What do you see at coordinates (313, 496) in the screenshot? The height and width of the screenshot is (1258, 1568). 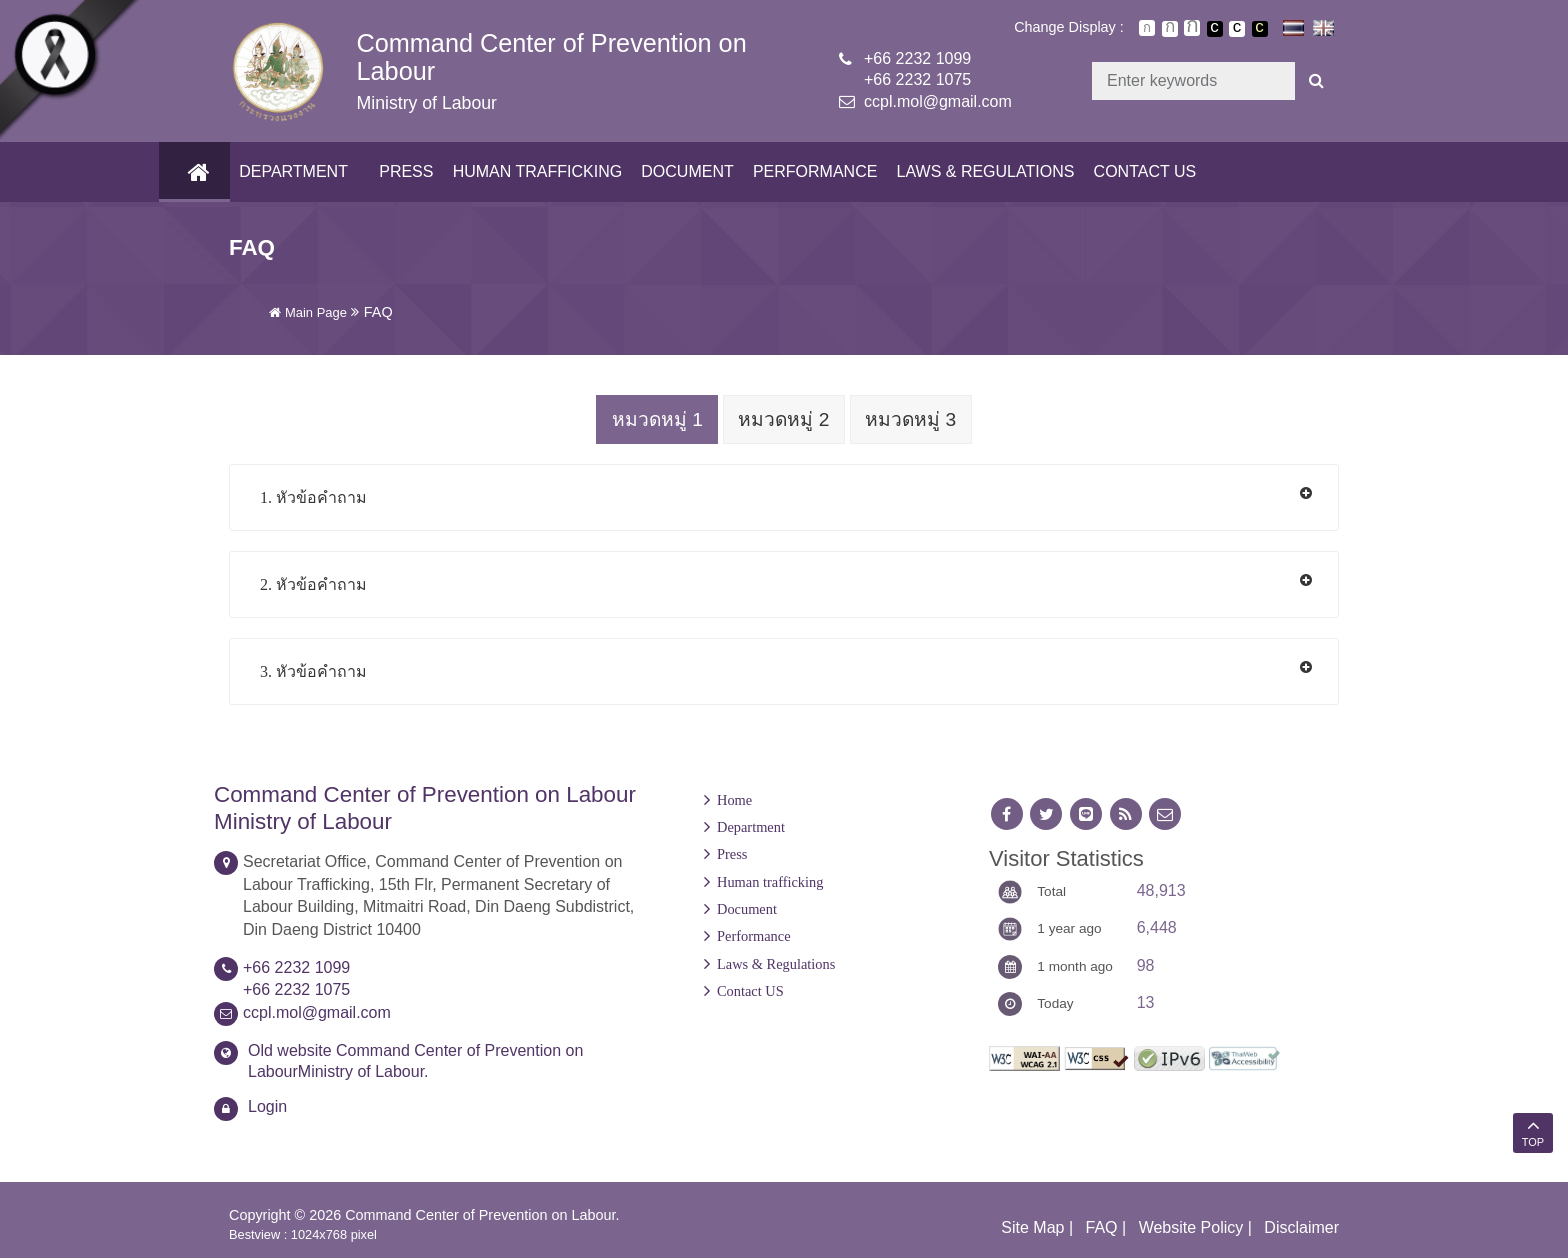 I see `1. หัวข้อคำถาม` at bounding box center [313, 496].